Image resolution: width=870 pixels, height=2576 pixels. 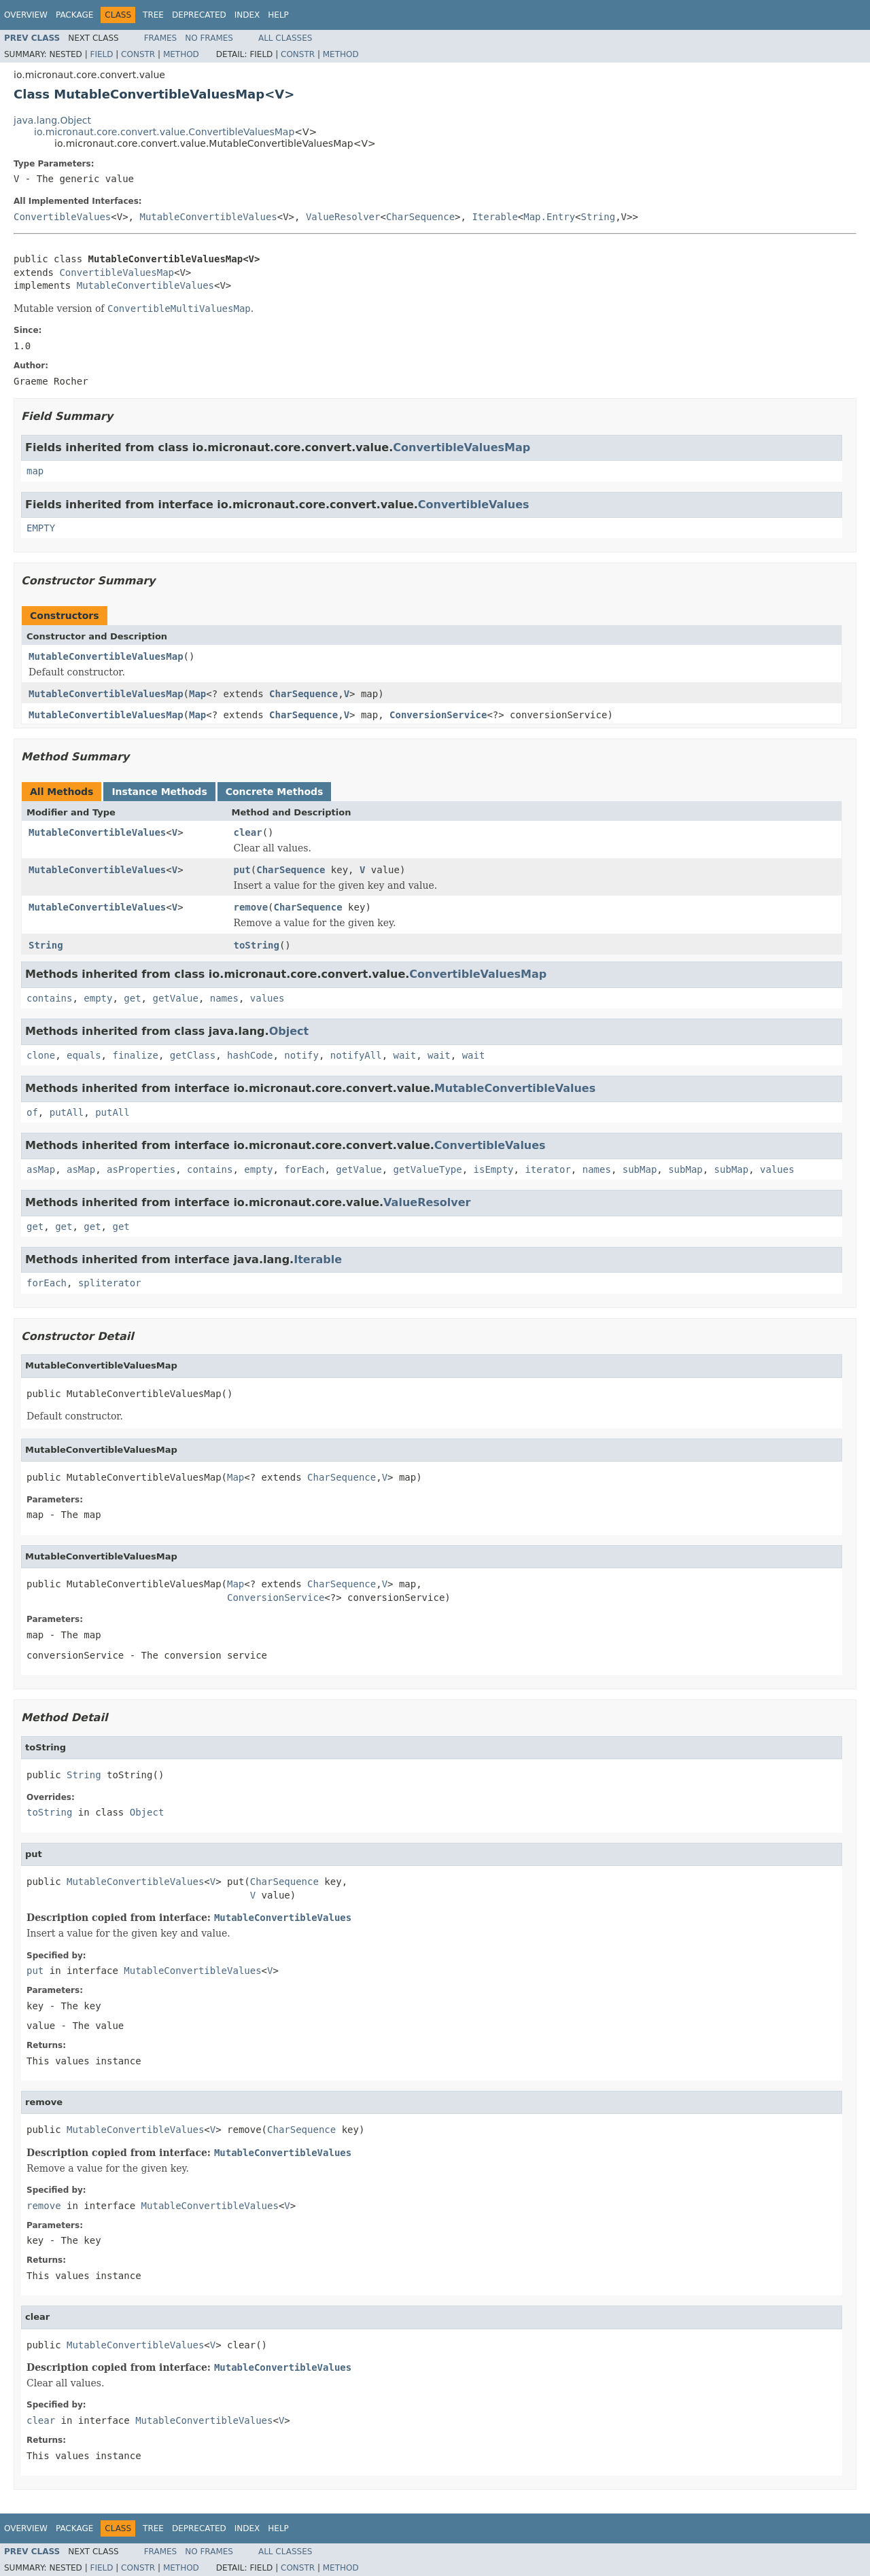 I want to click on MutableConvertibleValuesMap, so click(x=106, y=656).